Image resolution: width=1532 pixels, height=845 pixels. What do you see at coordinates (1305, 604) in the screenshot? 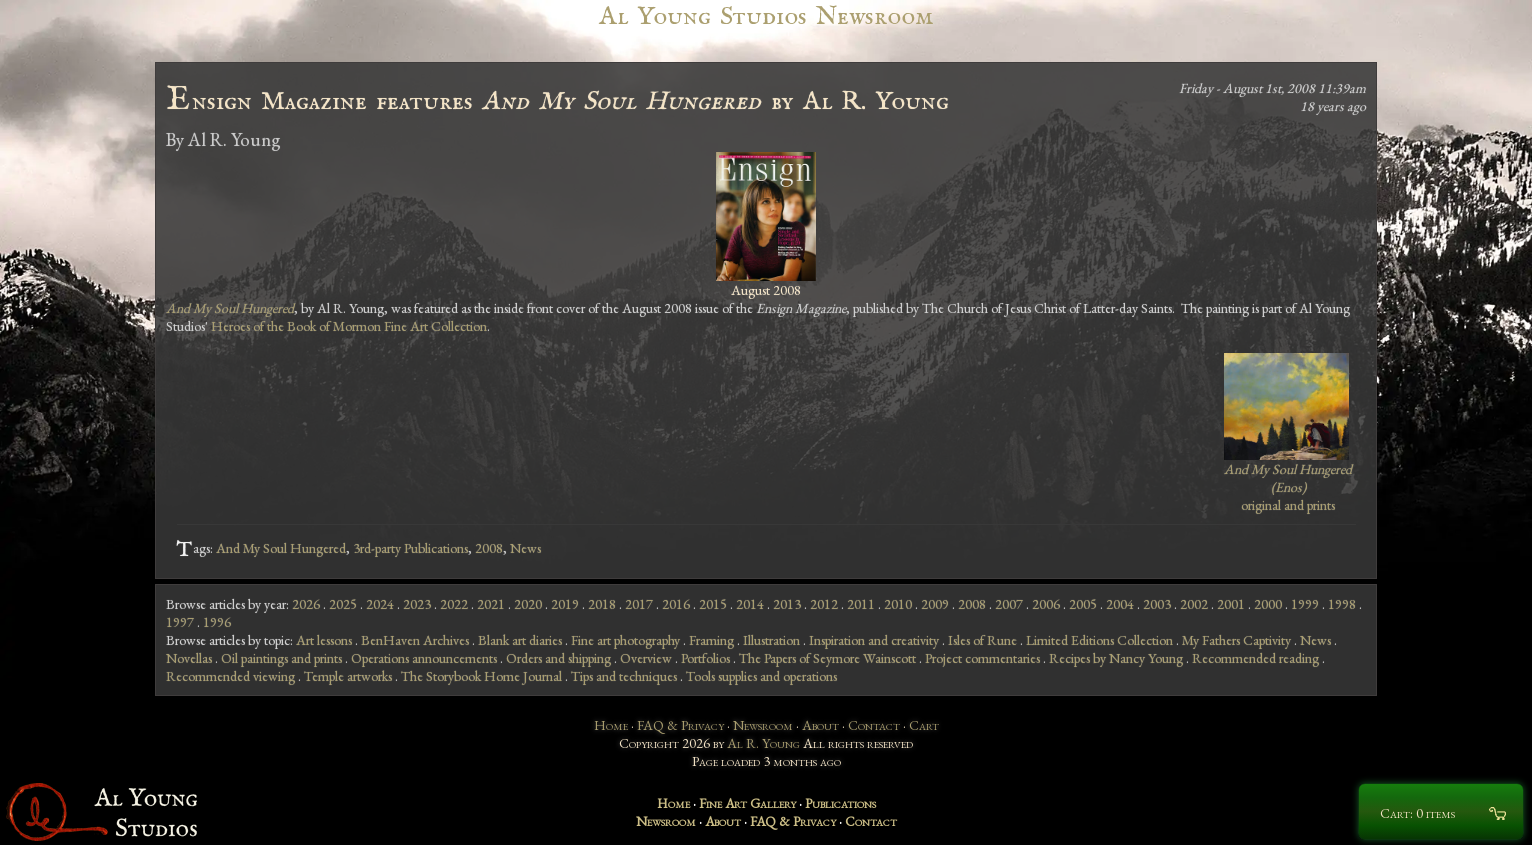
I see `1999` at bounding box center [1305, 604].